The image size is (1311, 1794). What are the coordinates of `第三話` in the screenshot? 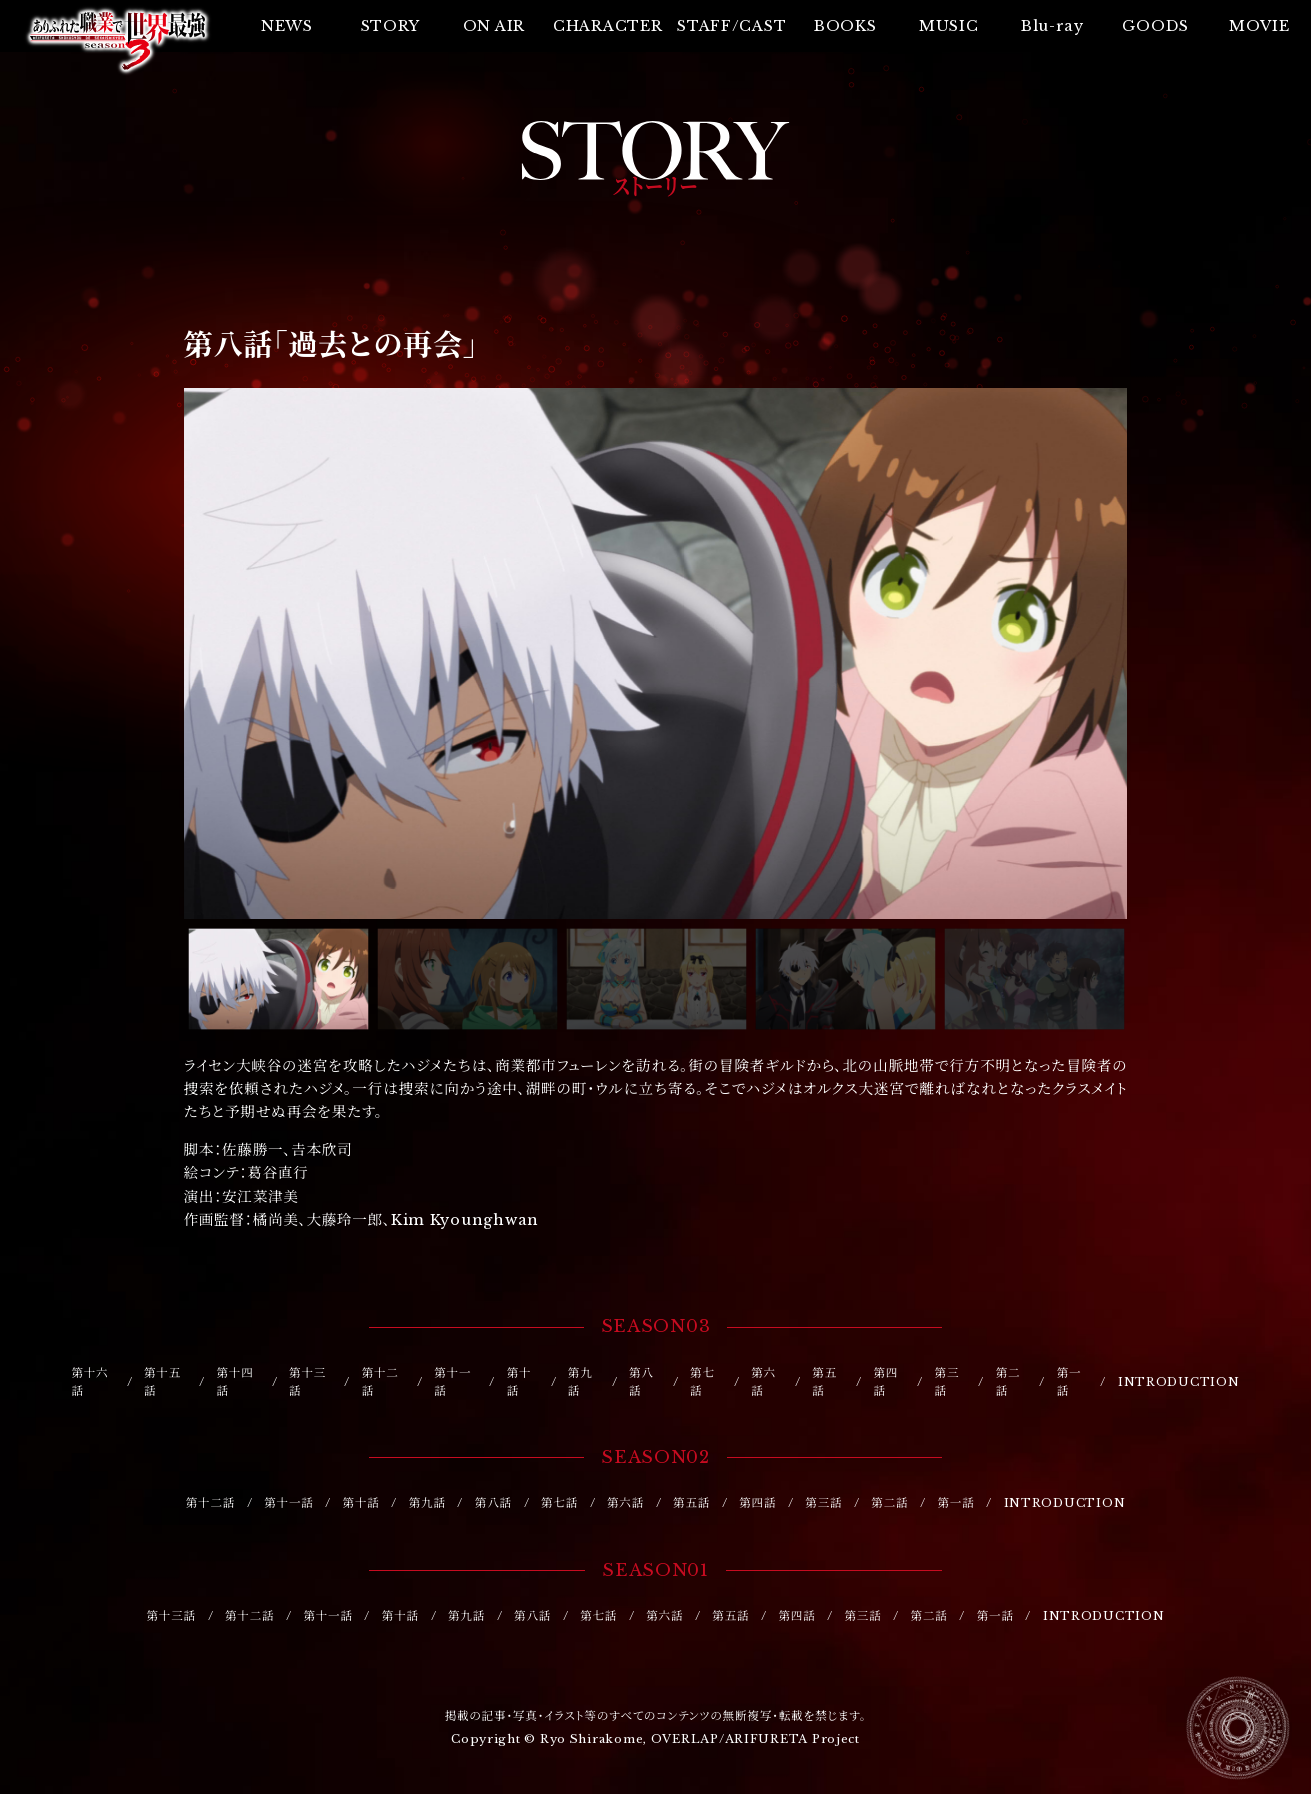 It's located at (947, 1382).